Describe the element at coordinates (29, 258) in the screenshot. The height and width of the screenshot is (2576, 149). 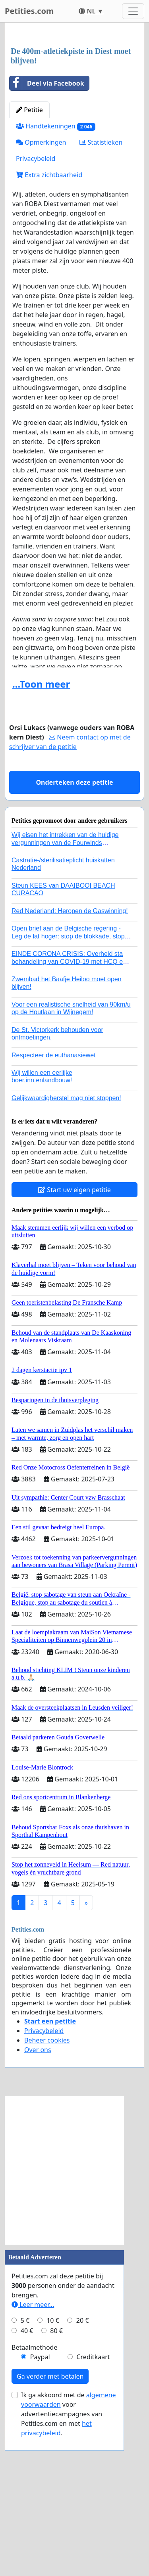
I see `Petitie` at that location.